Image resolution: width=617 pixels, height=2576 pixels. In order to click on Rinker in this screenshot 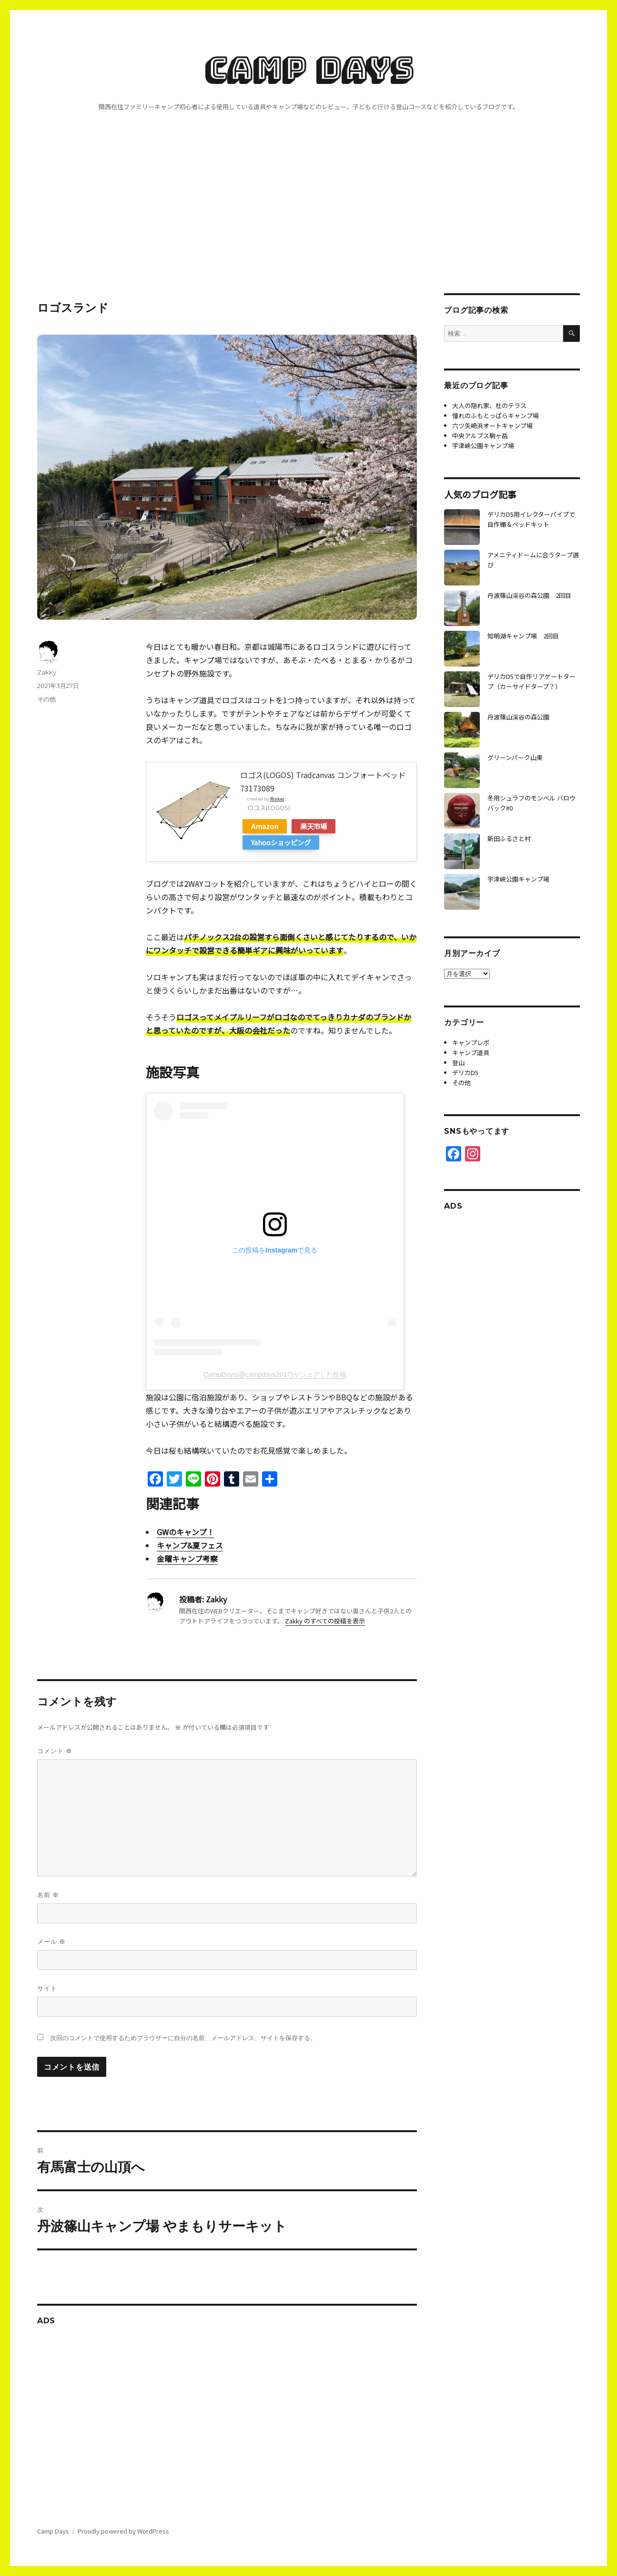, I will do `click(277, 798)`.